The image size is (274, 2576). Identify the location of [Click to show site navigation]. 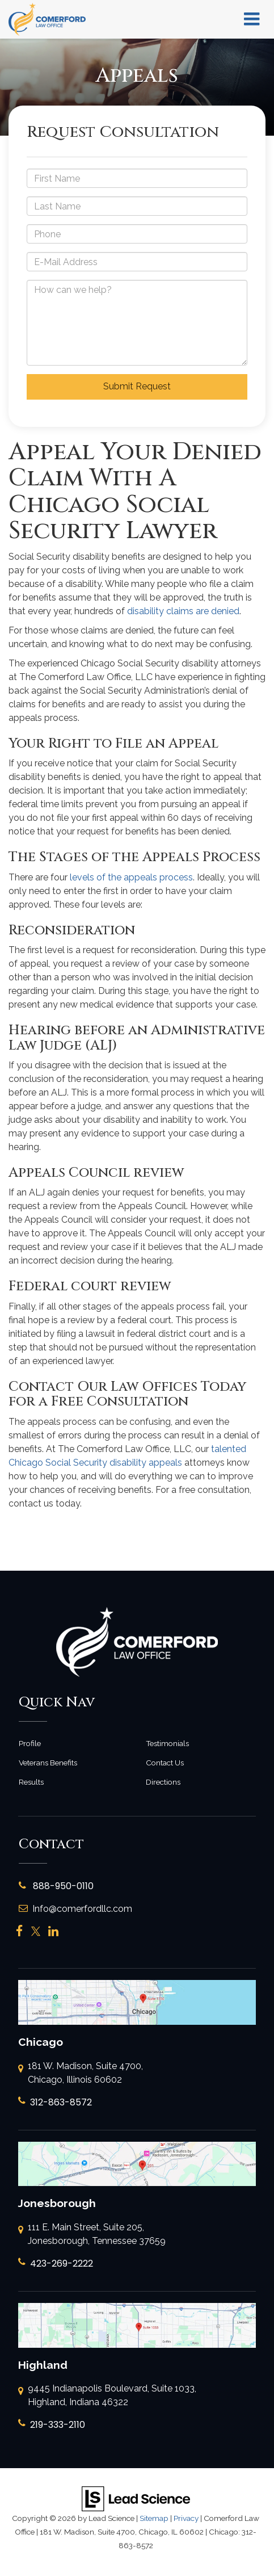
(251, 19).